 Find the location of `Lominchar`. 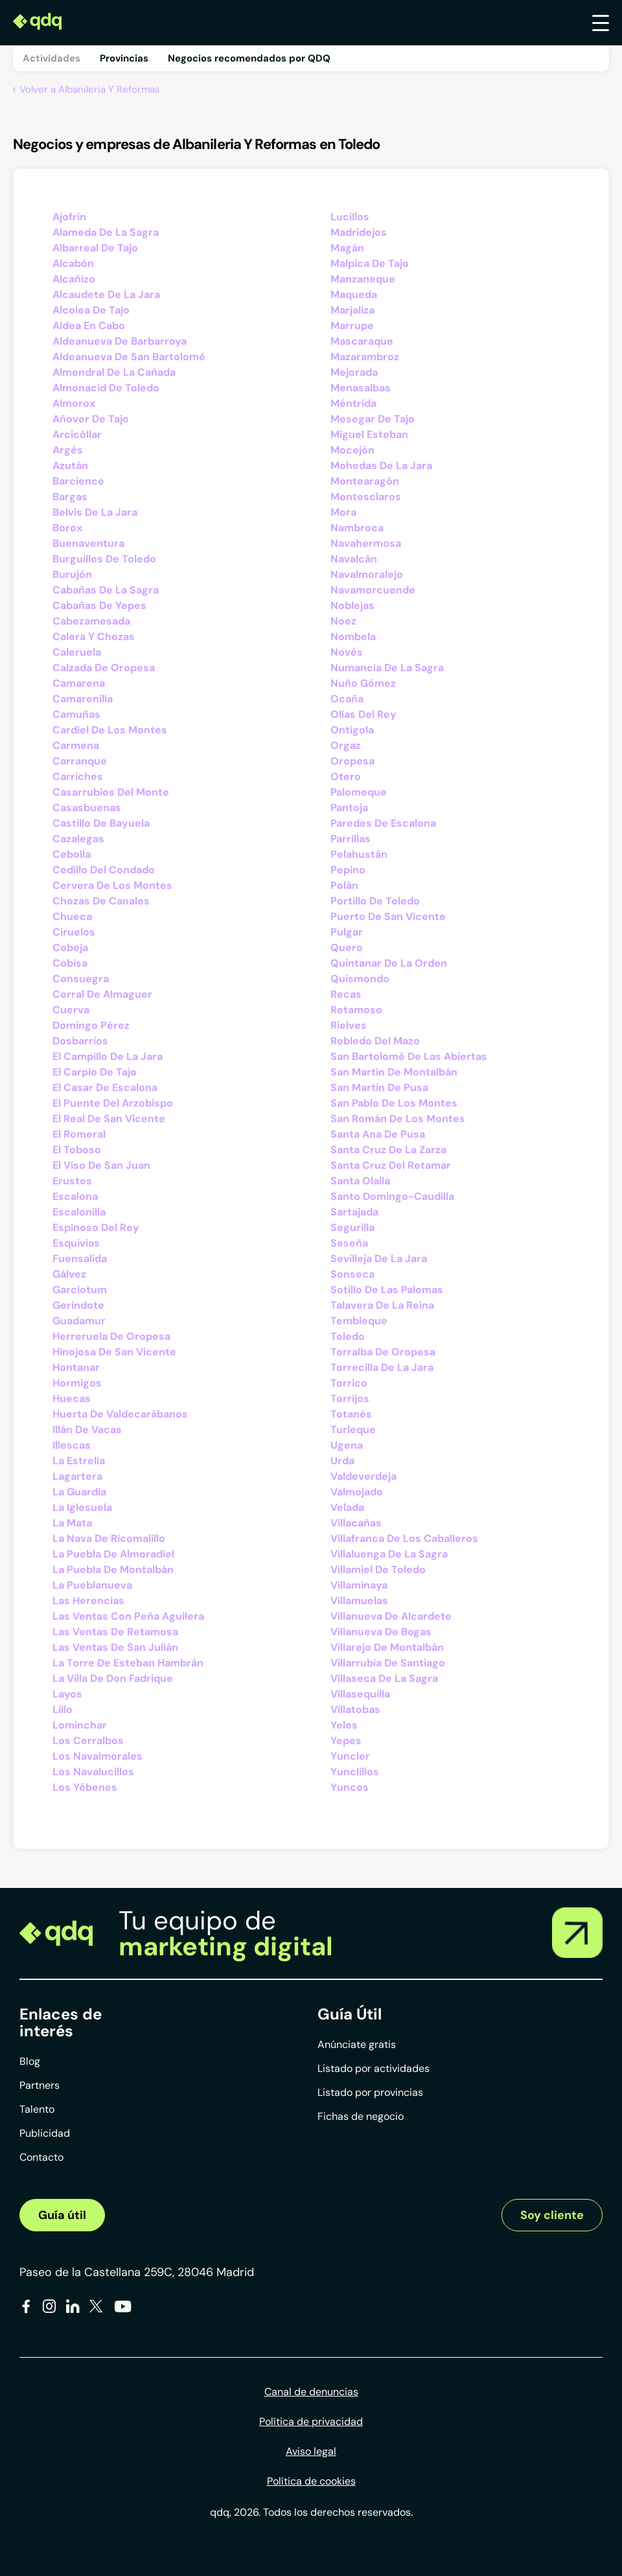

Lominchar is located at coordinates (79, 1725).